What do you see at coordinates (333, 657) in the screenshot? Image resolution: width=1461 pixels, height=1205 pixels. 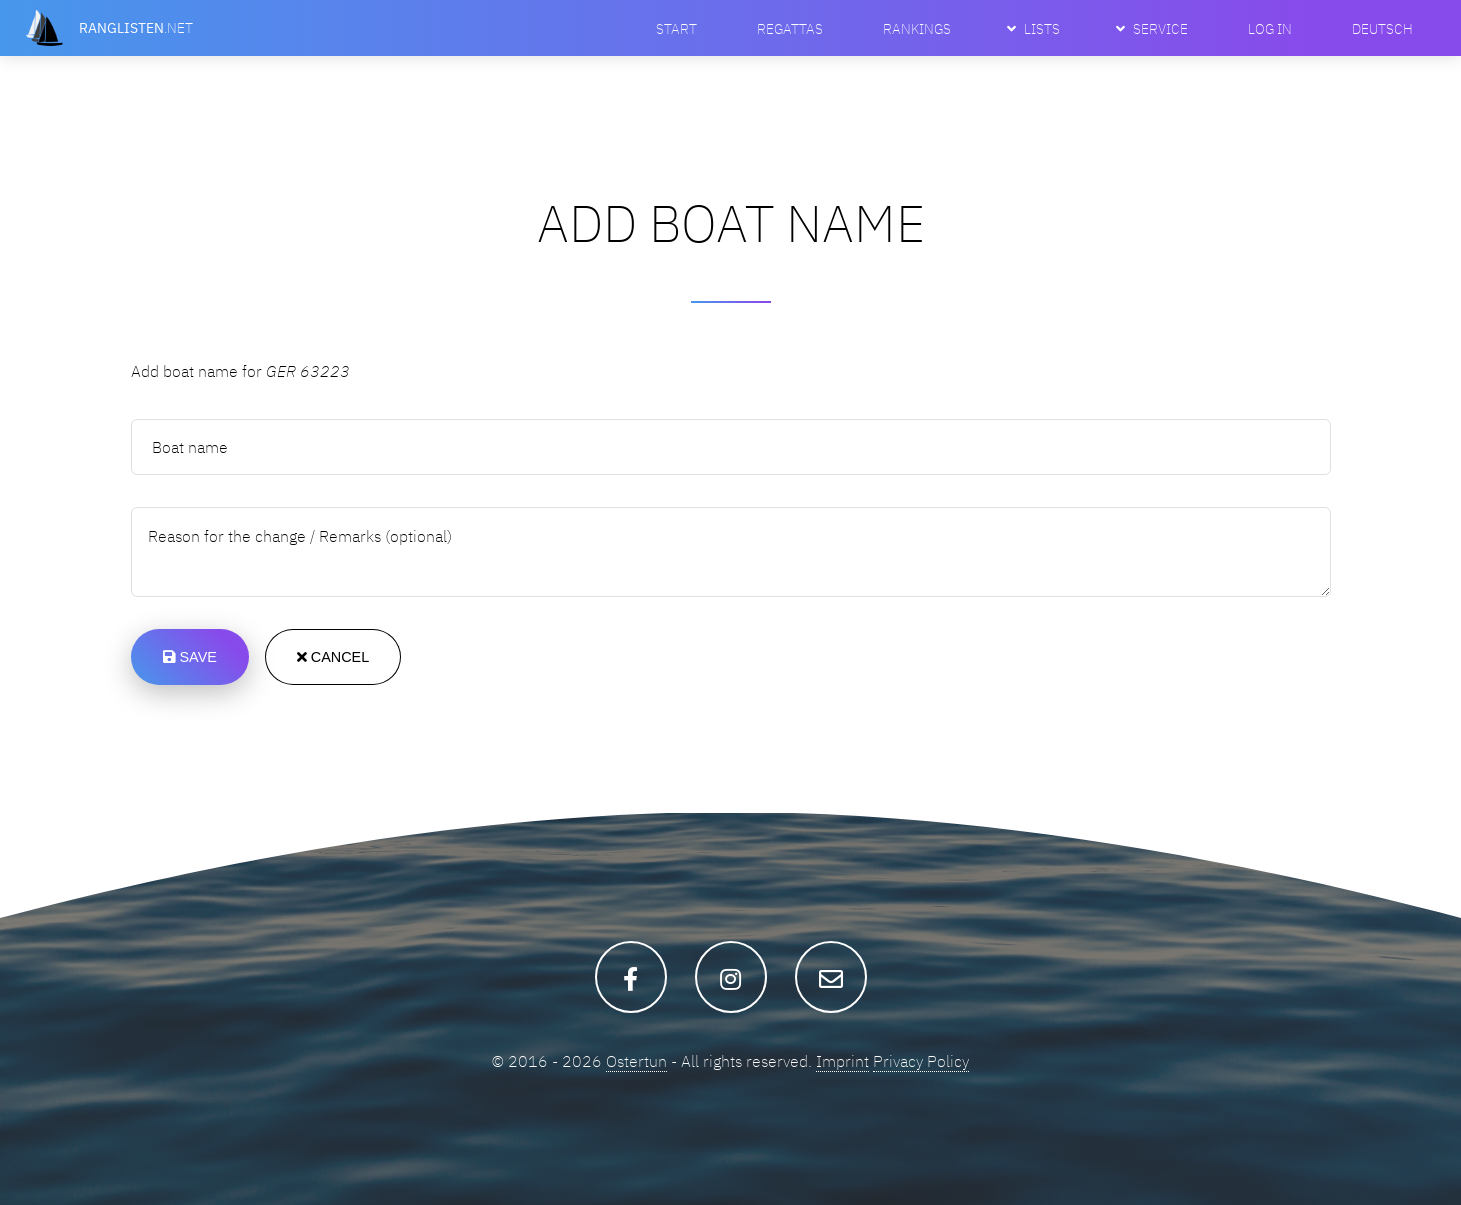 I see `Cancel` at bounding box center [333, 657].